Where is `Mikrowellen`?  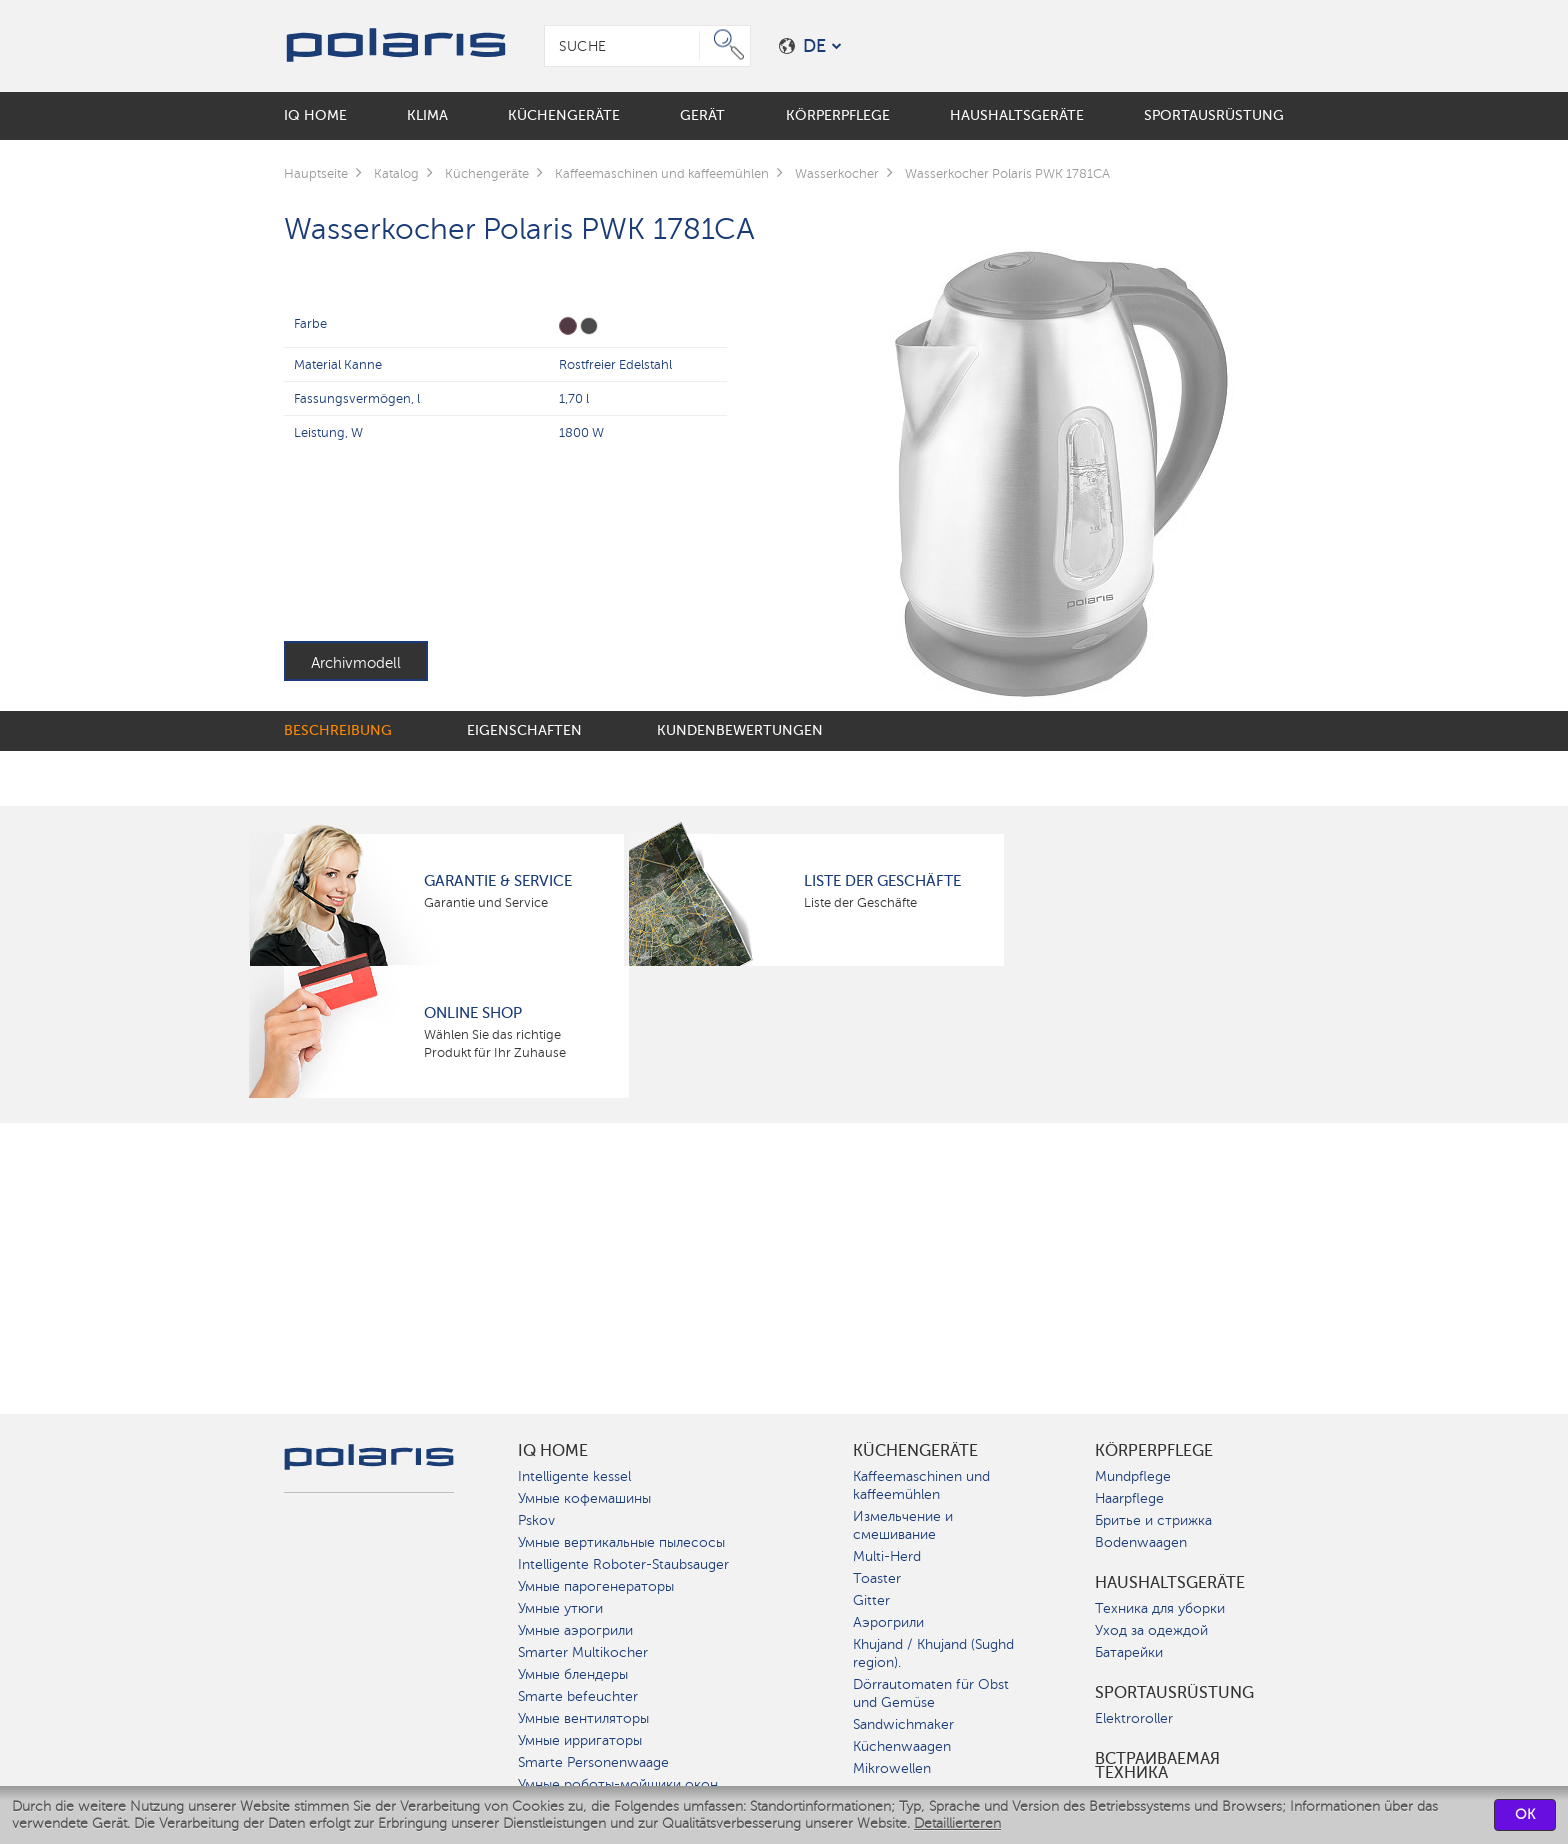
Mikrowellen is located at coordinates (892, 1768).